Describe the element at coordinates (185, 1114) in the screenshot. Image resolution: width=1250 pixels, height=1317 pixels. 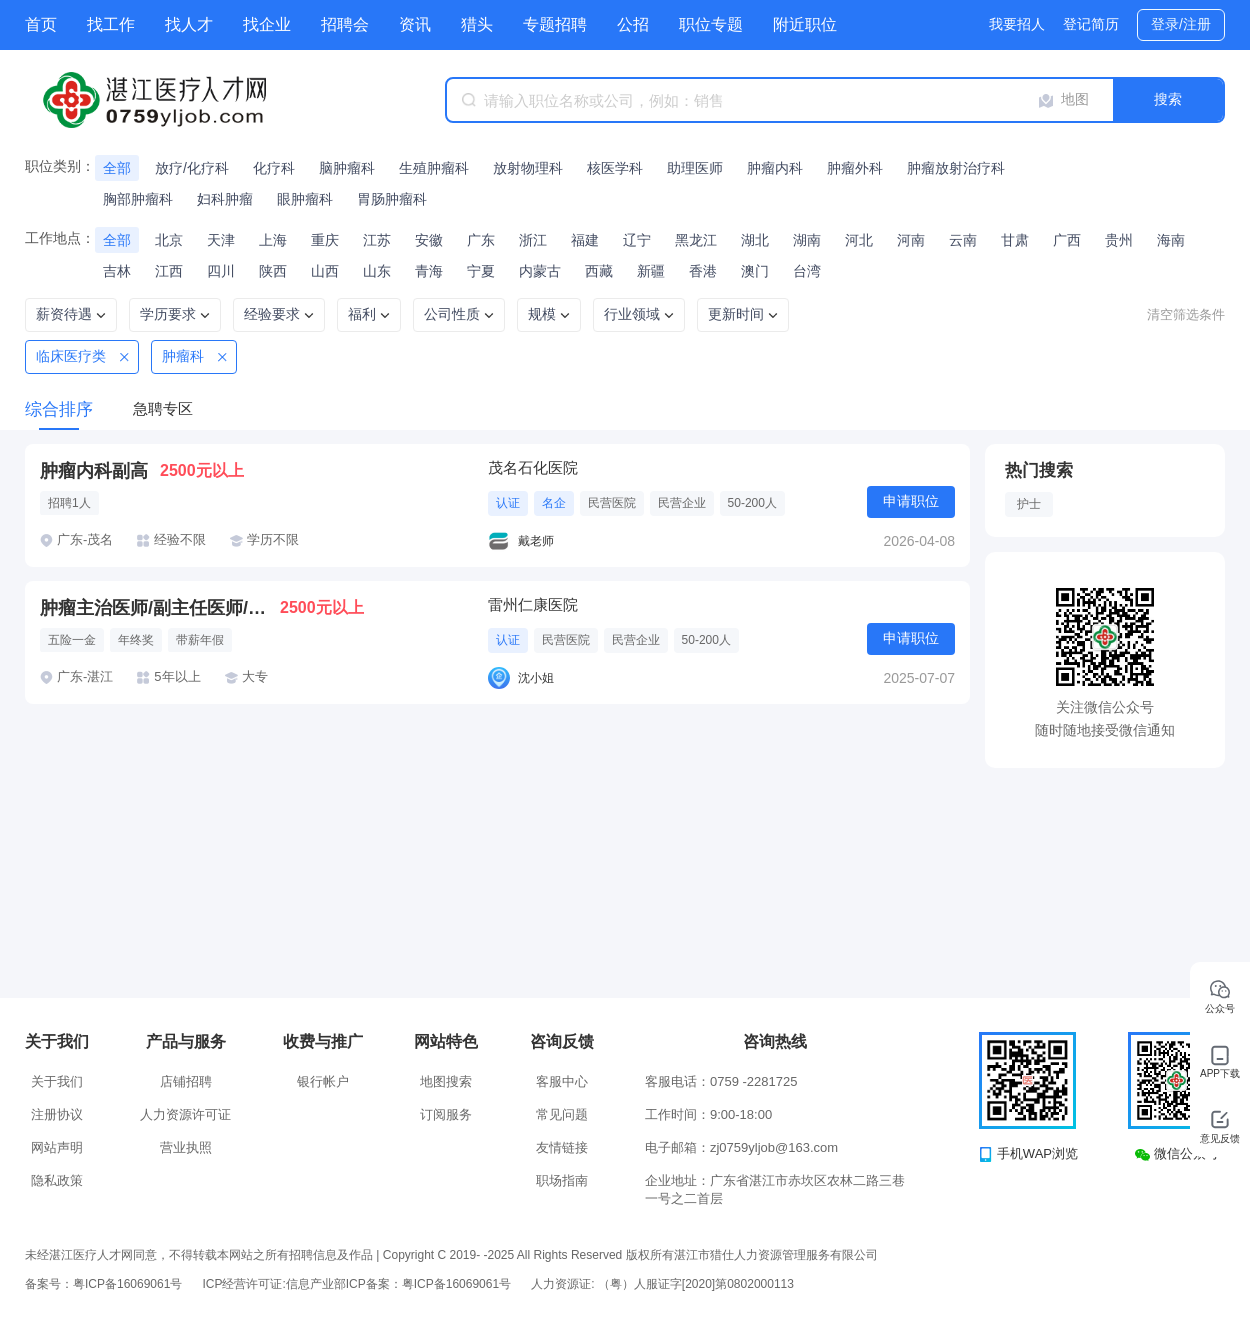
I see `人力资源许可证` at that location.